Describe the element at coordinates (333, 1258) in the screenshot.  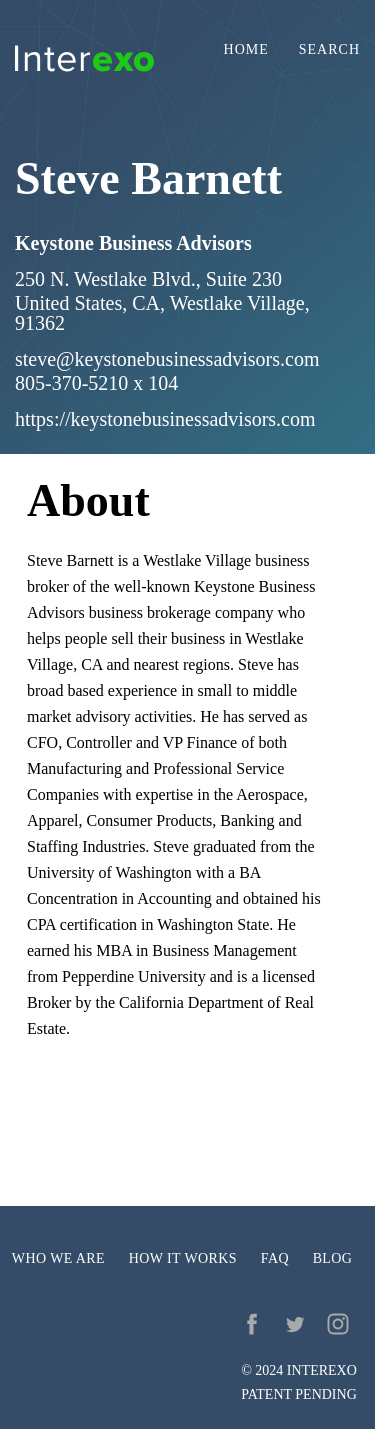
I see `Blog` at that location.